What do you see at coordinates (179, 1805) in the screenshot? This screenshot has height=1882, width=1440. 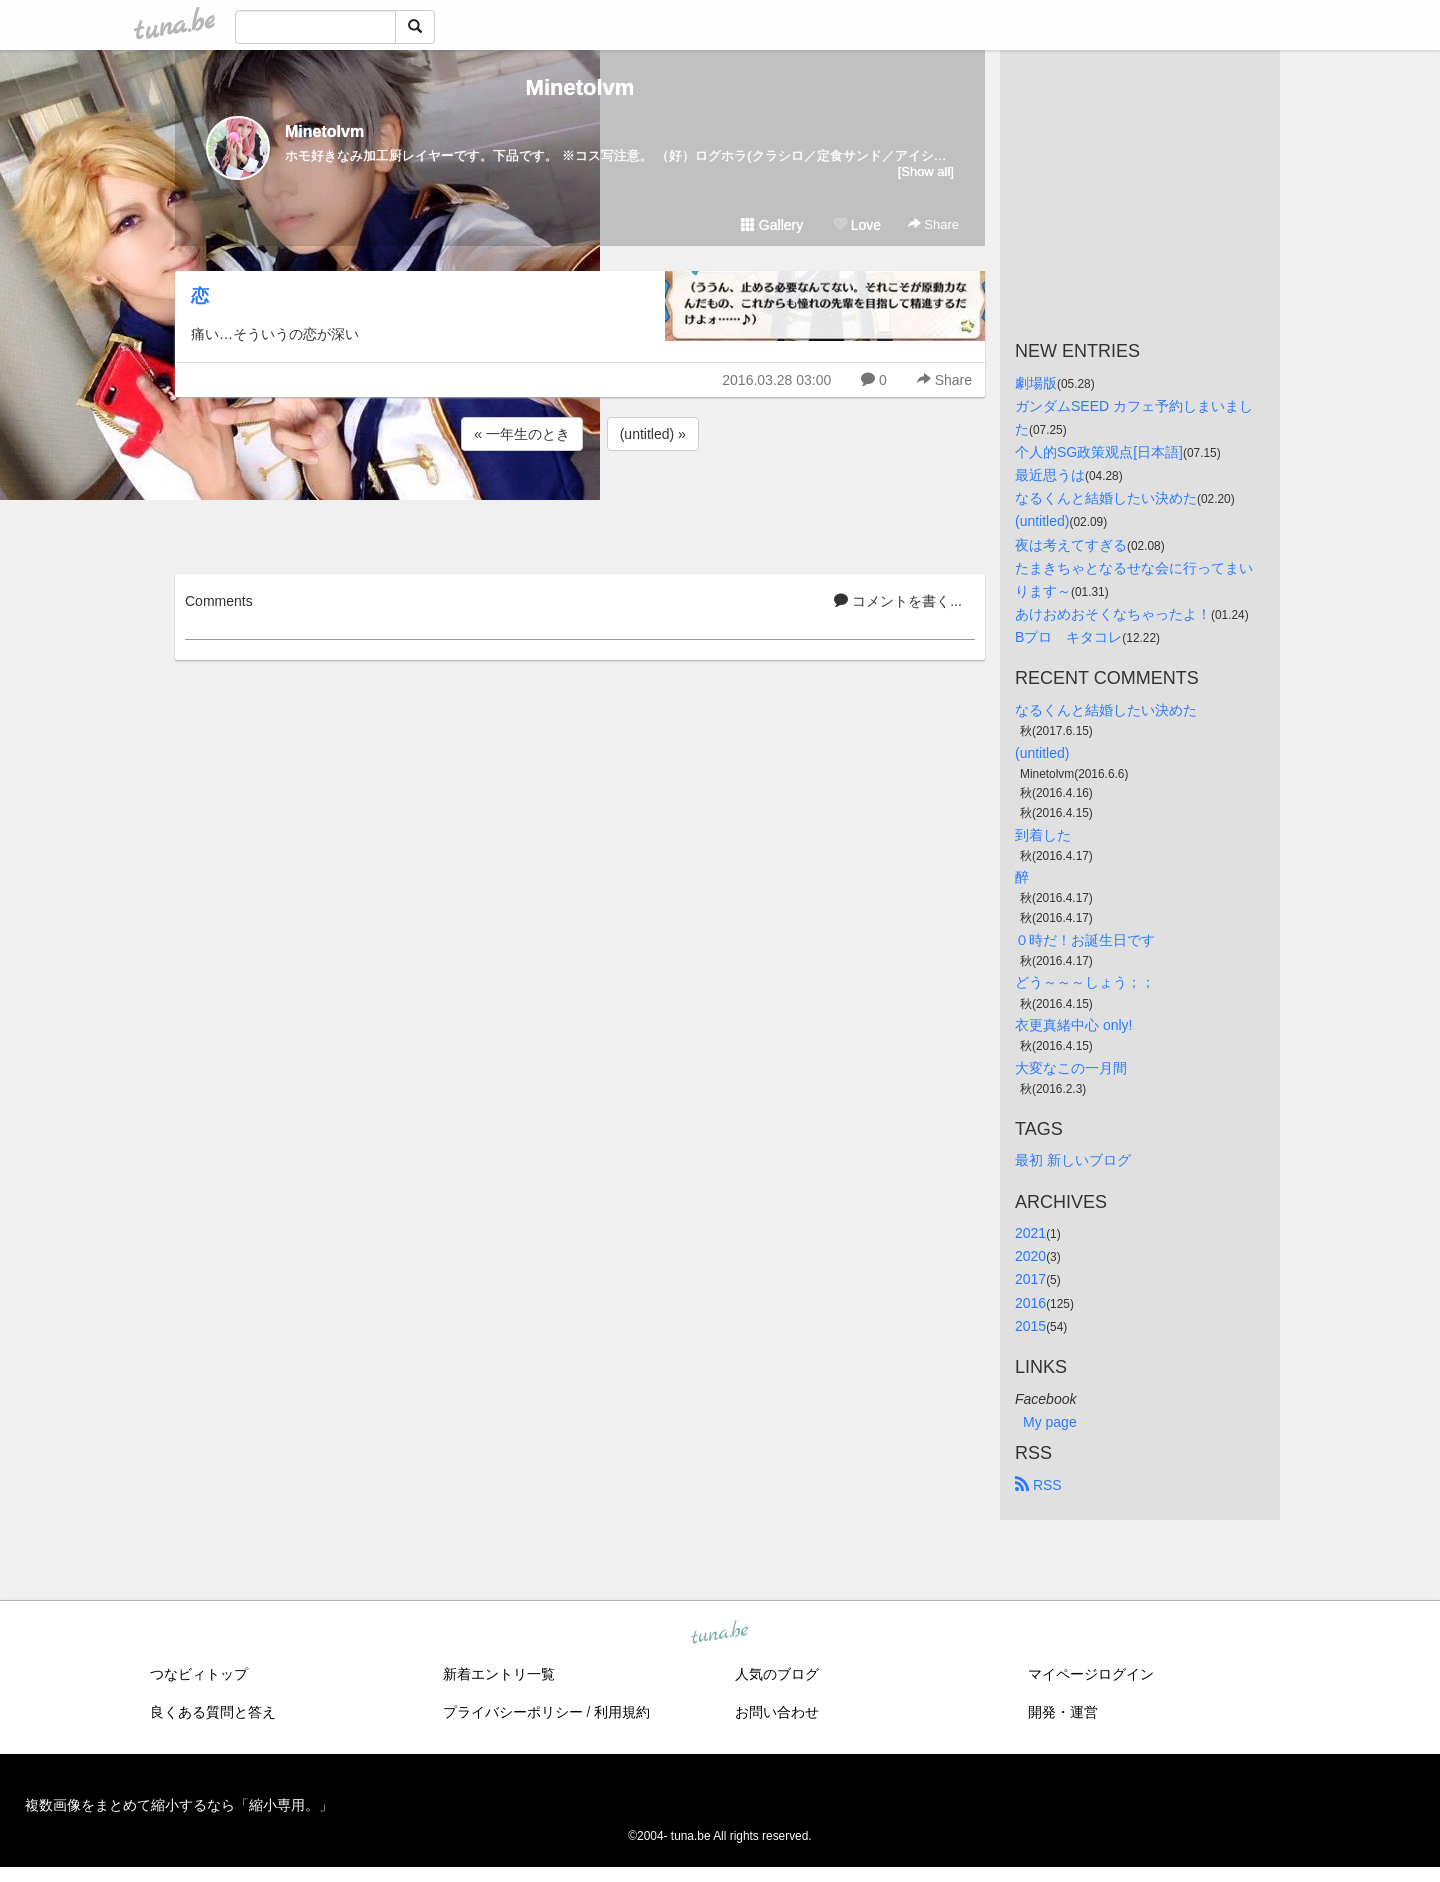 I see `複数画像をまとめて縮小するなら「縮小専用。」` at bounding box center [179, 1805].